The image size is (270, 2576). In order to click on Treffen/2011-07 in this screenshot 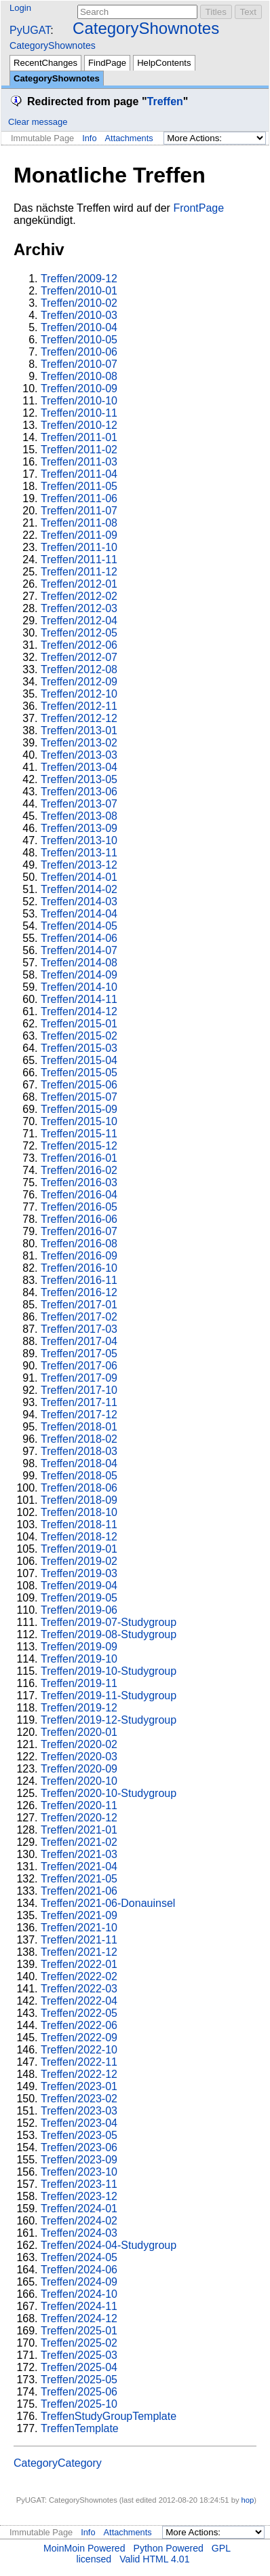, I will do `click(79, 510)`.